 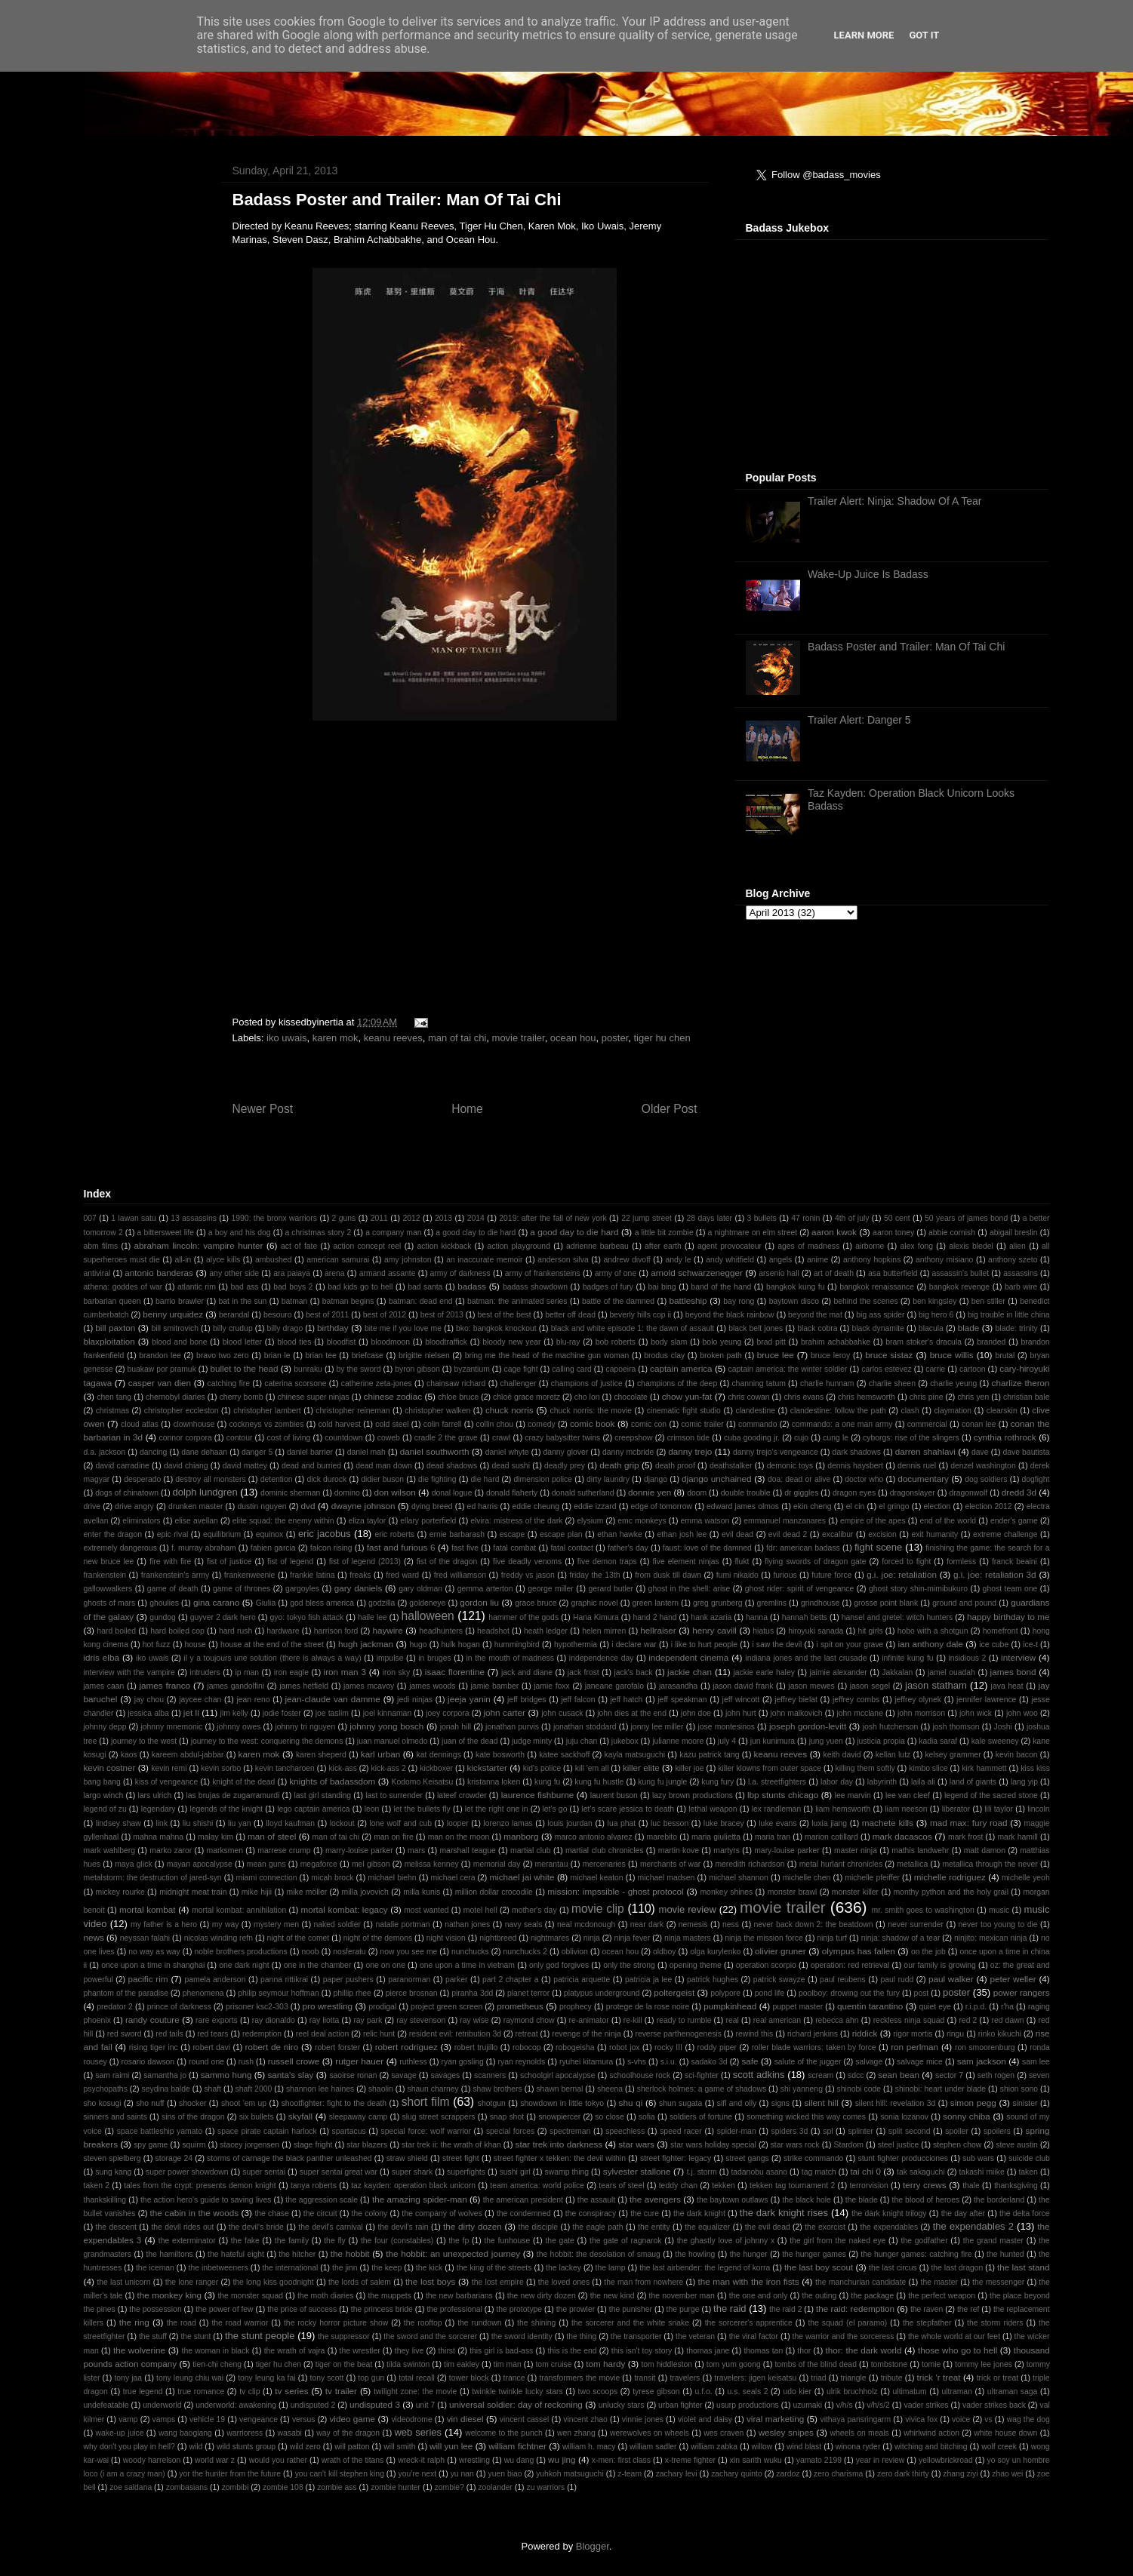 What do you see at coordinates (185, 1438) in the screenshot?
I see `connor corpora` at bounding box center [185, 1438].